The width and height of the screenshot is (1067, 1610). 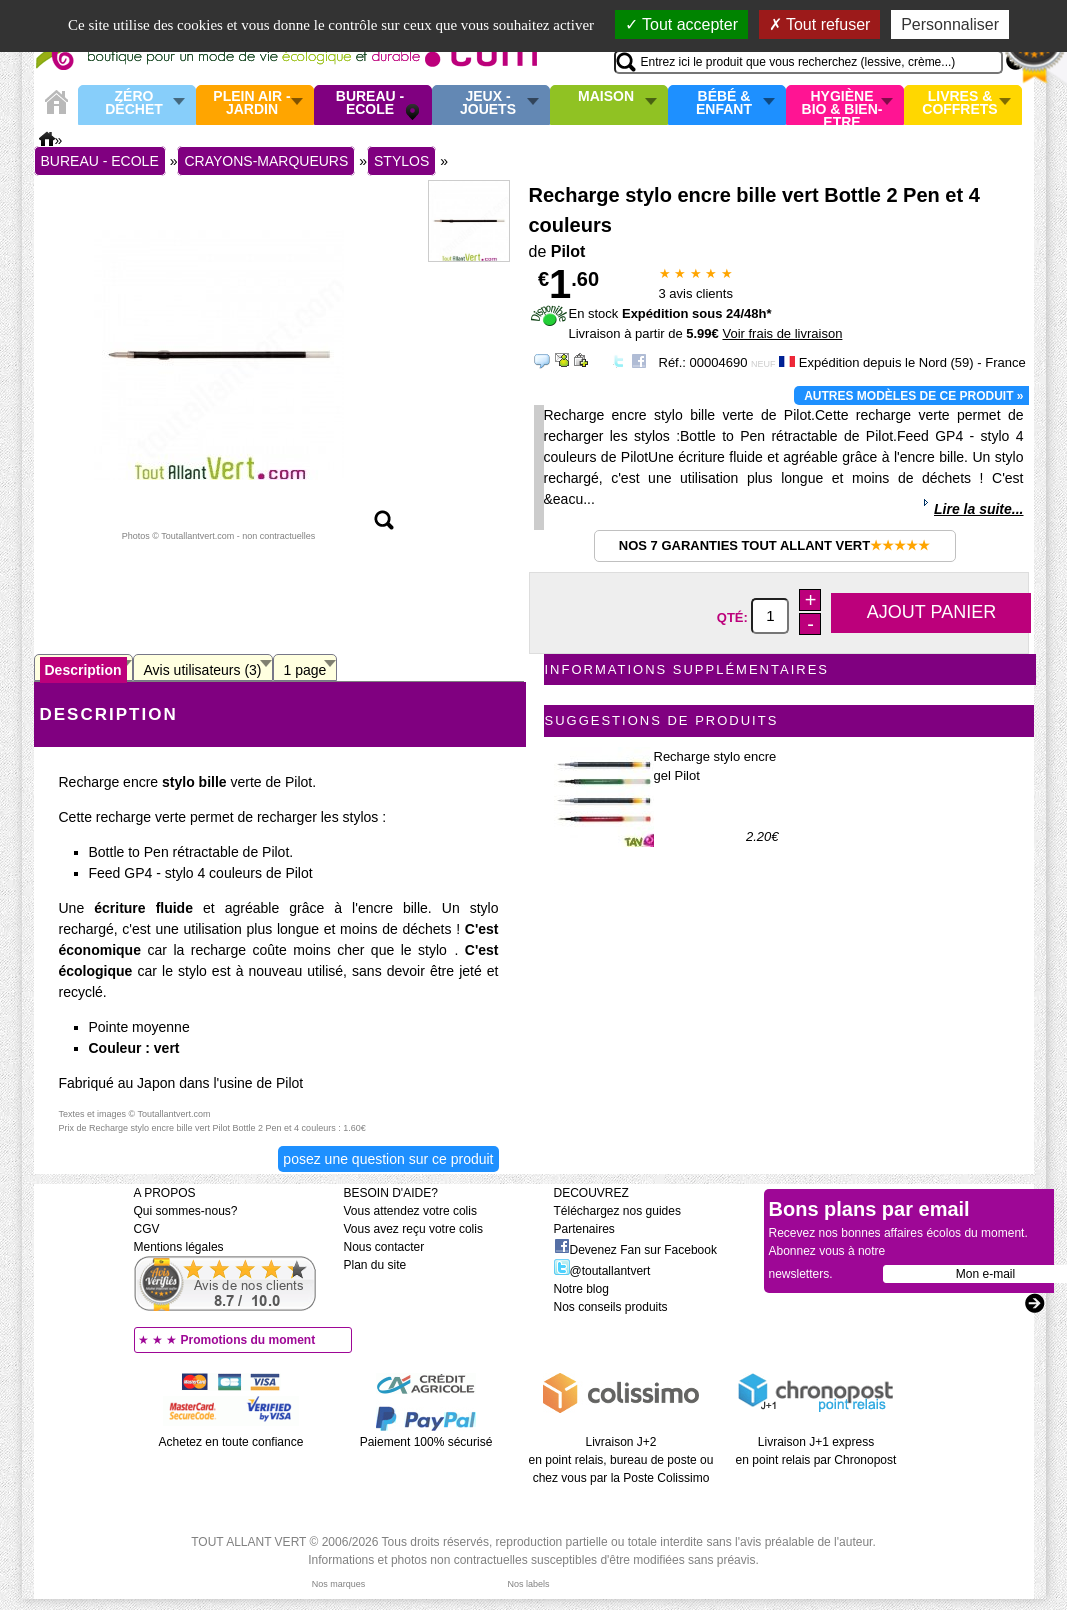 I want to click on Personnaliser [Personnaliser (fenêtre modale)], so click(x=950, y=24).